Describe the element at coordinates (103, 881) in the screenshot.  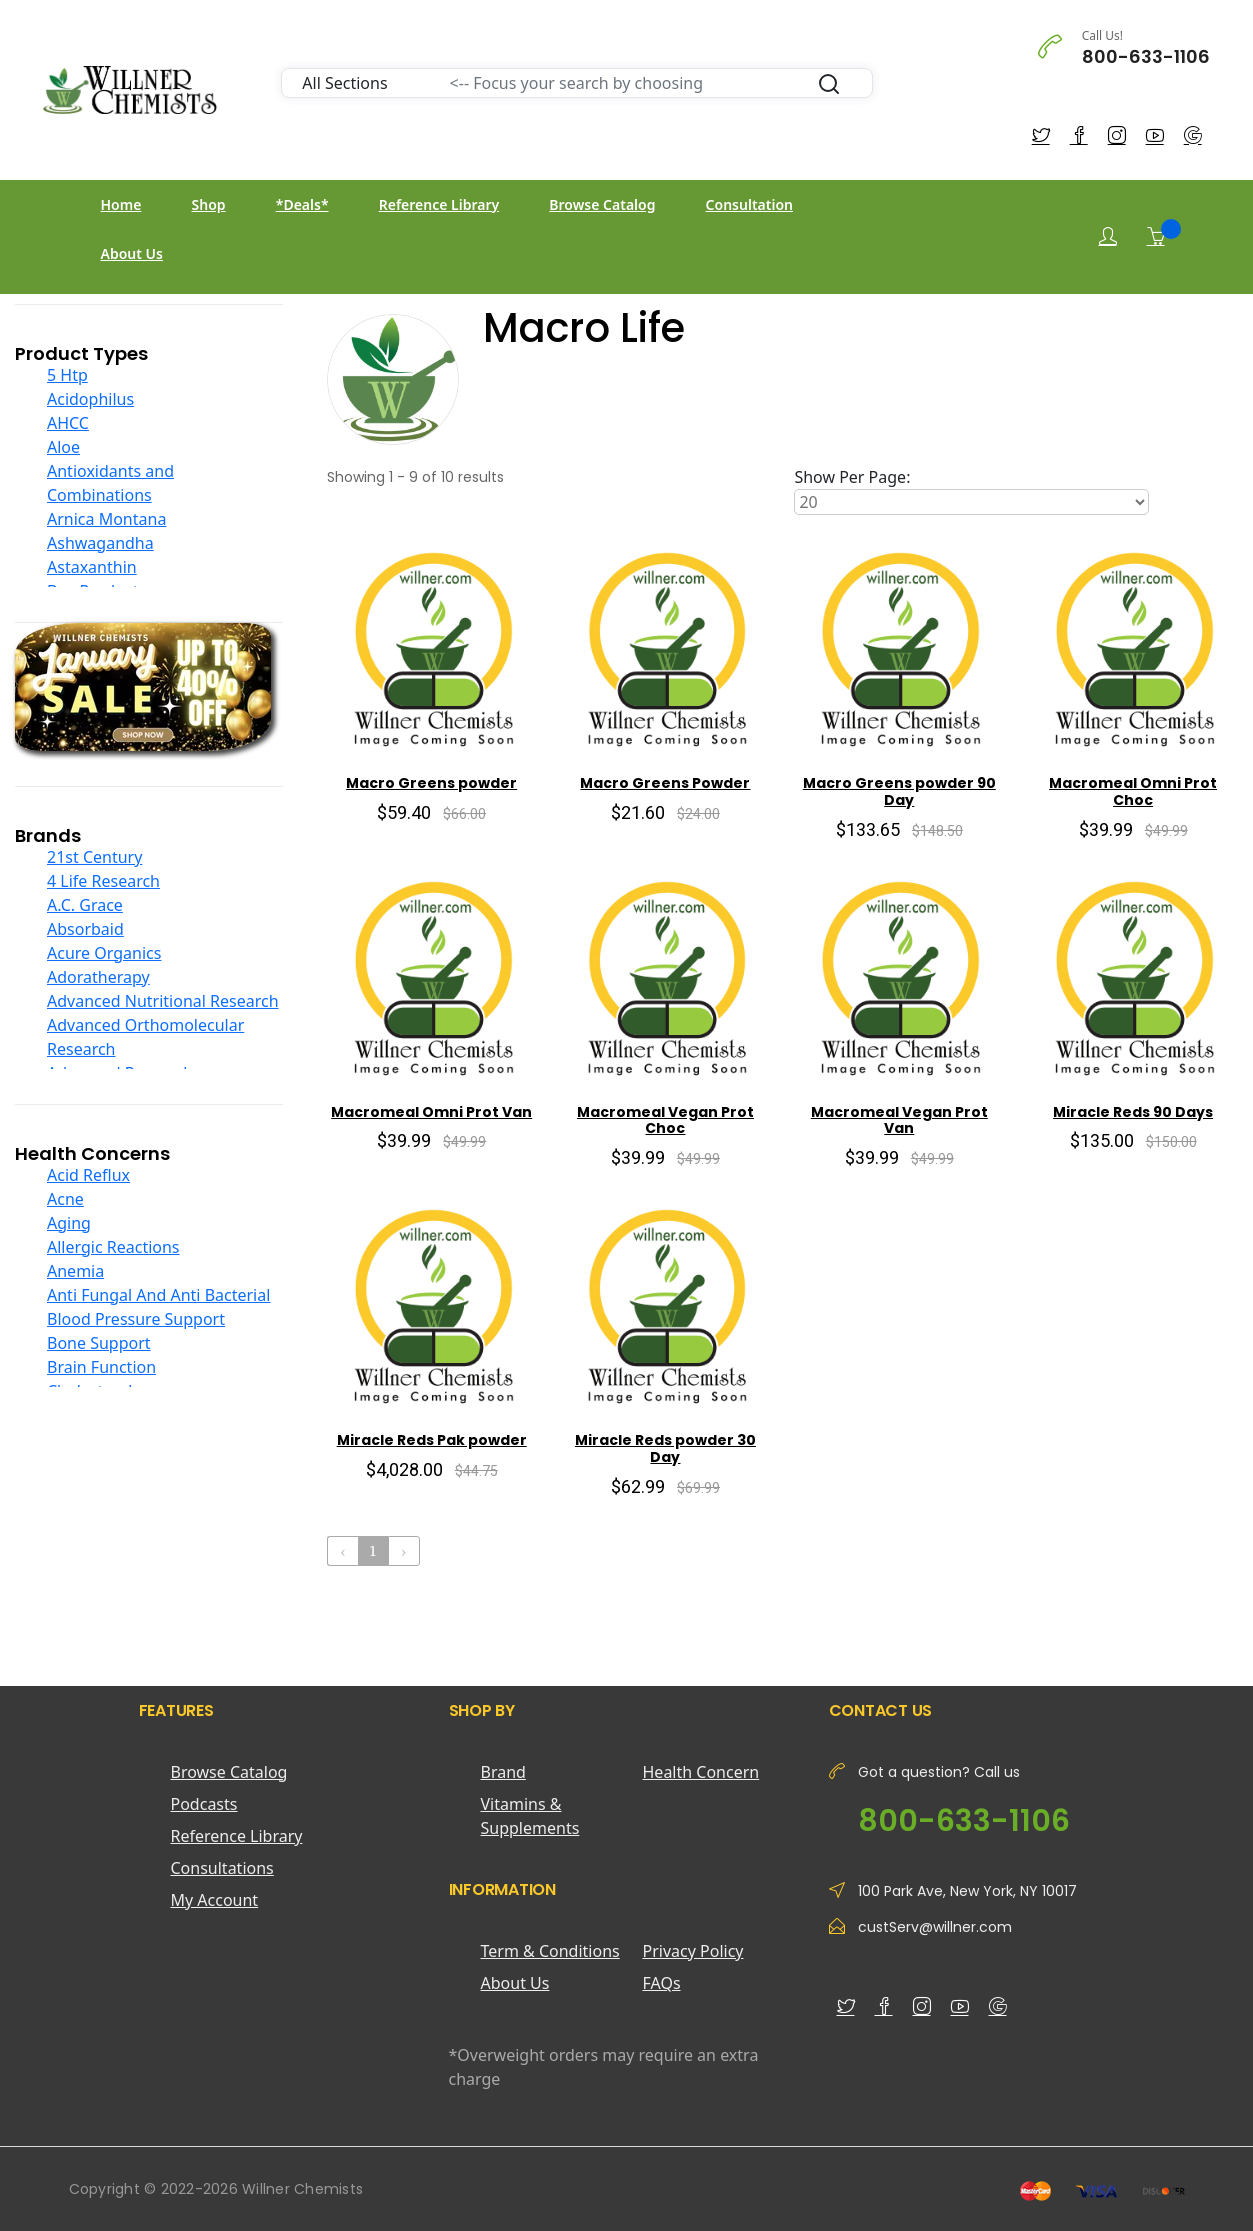
I see `4 Life Research` at that location.